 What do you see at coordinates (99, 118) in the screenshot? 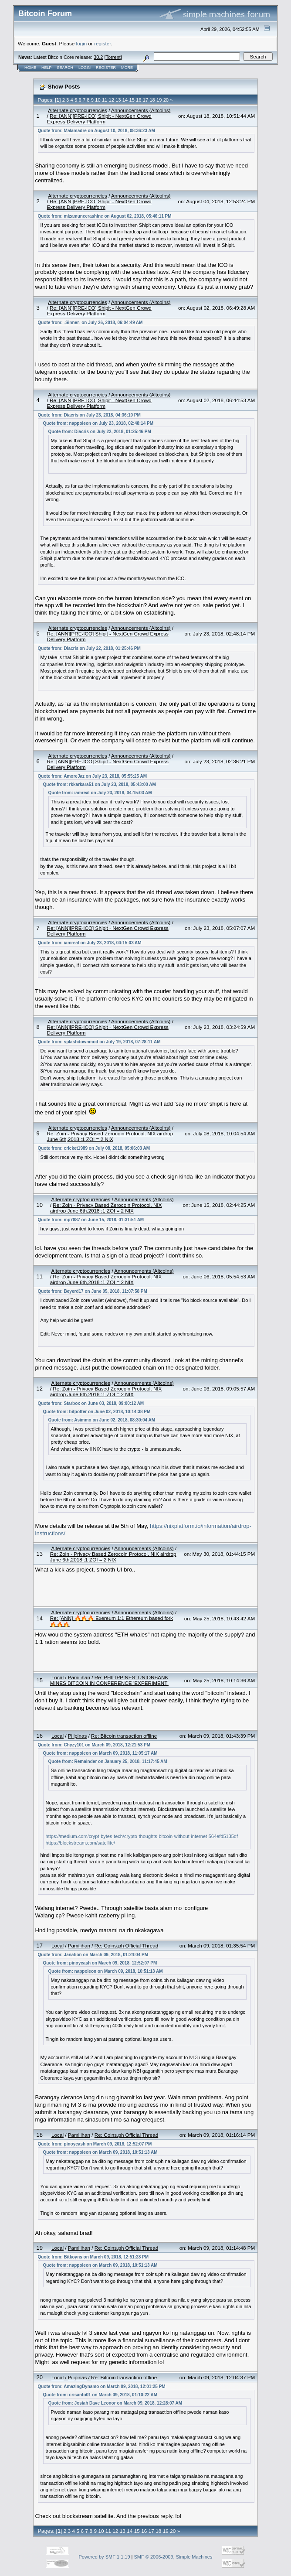
I see `Re: [ANN][PRE-ICO] Shipit - NextGen Crowd Express Delivery Platform` at bounding box center [99, 118].